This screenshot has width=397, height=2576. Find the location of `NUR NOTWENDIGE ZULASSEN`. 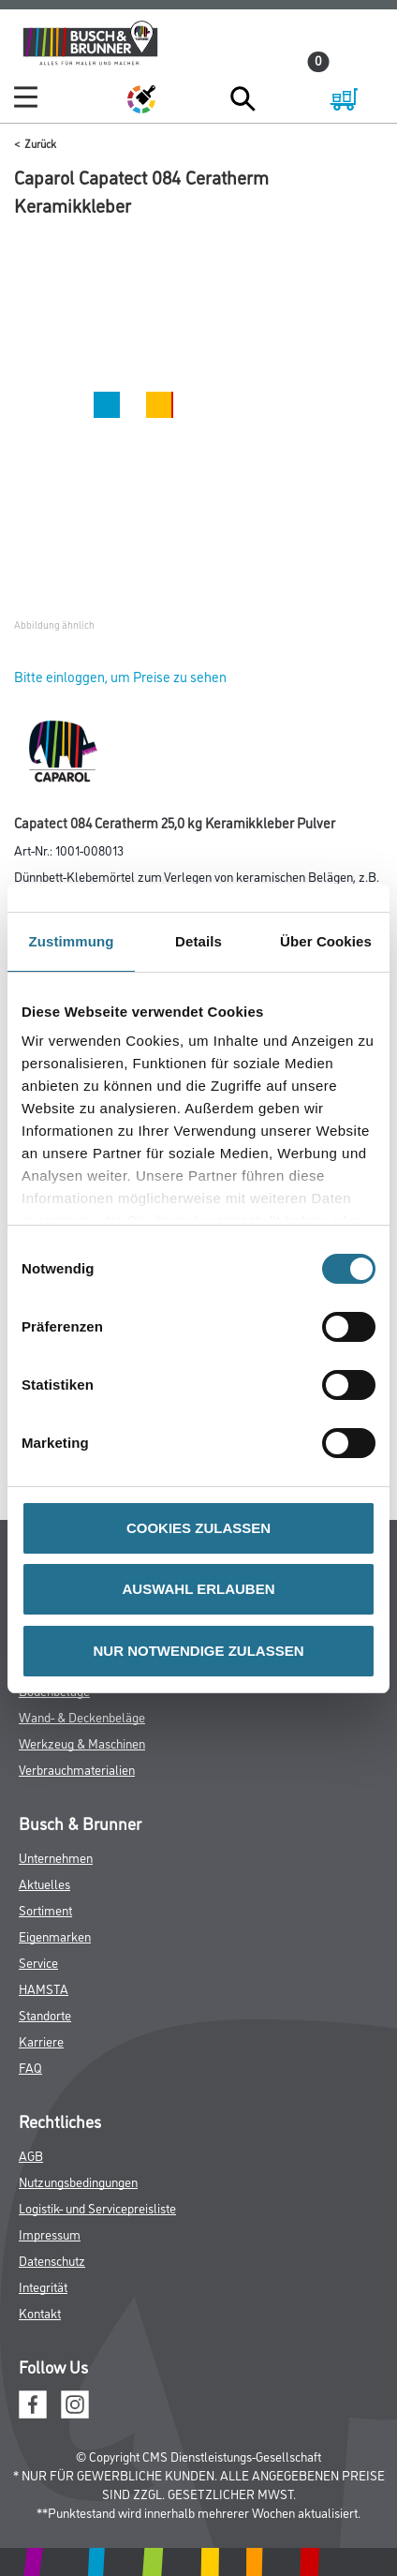

NUR NOTWENDIGE ZULASSEN is located at coordinates (199, 1651).